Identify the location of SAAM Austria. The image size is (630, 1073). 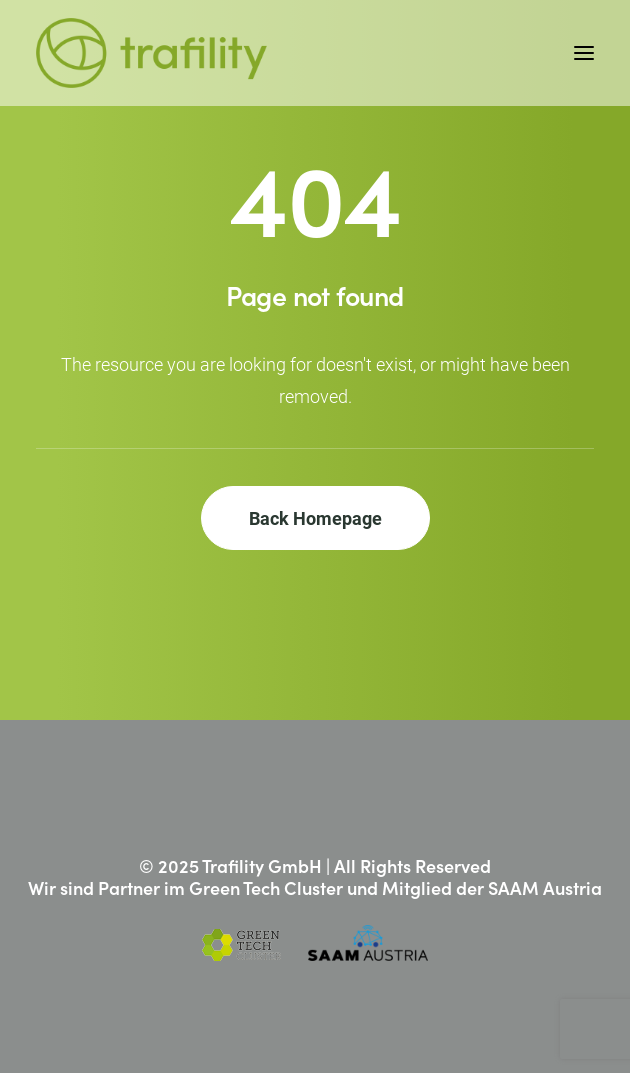
(545, 887).